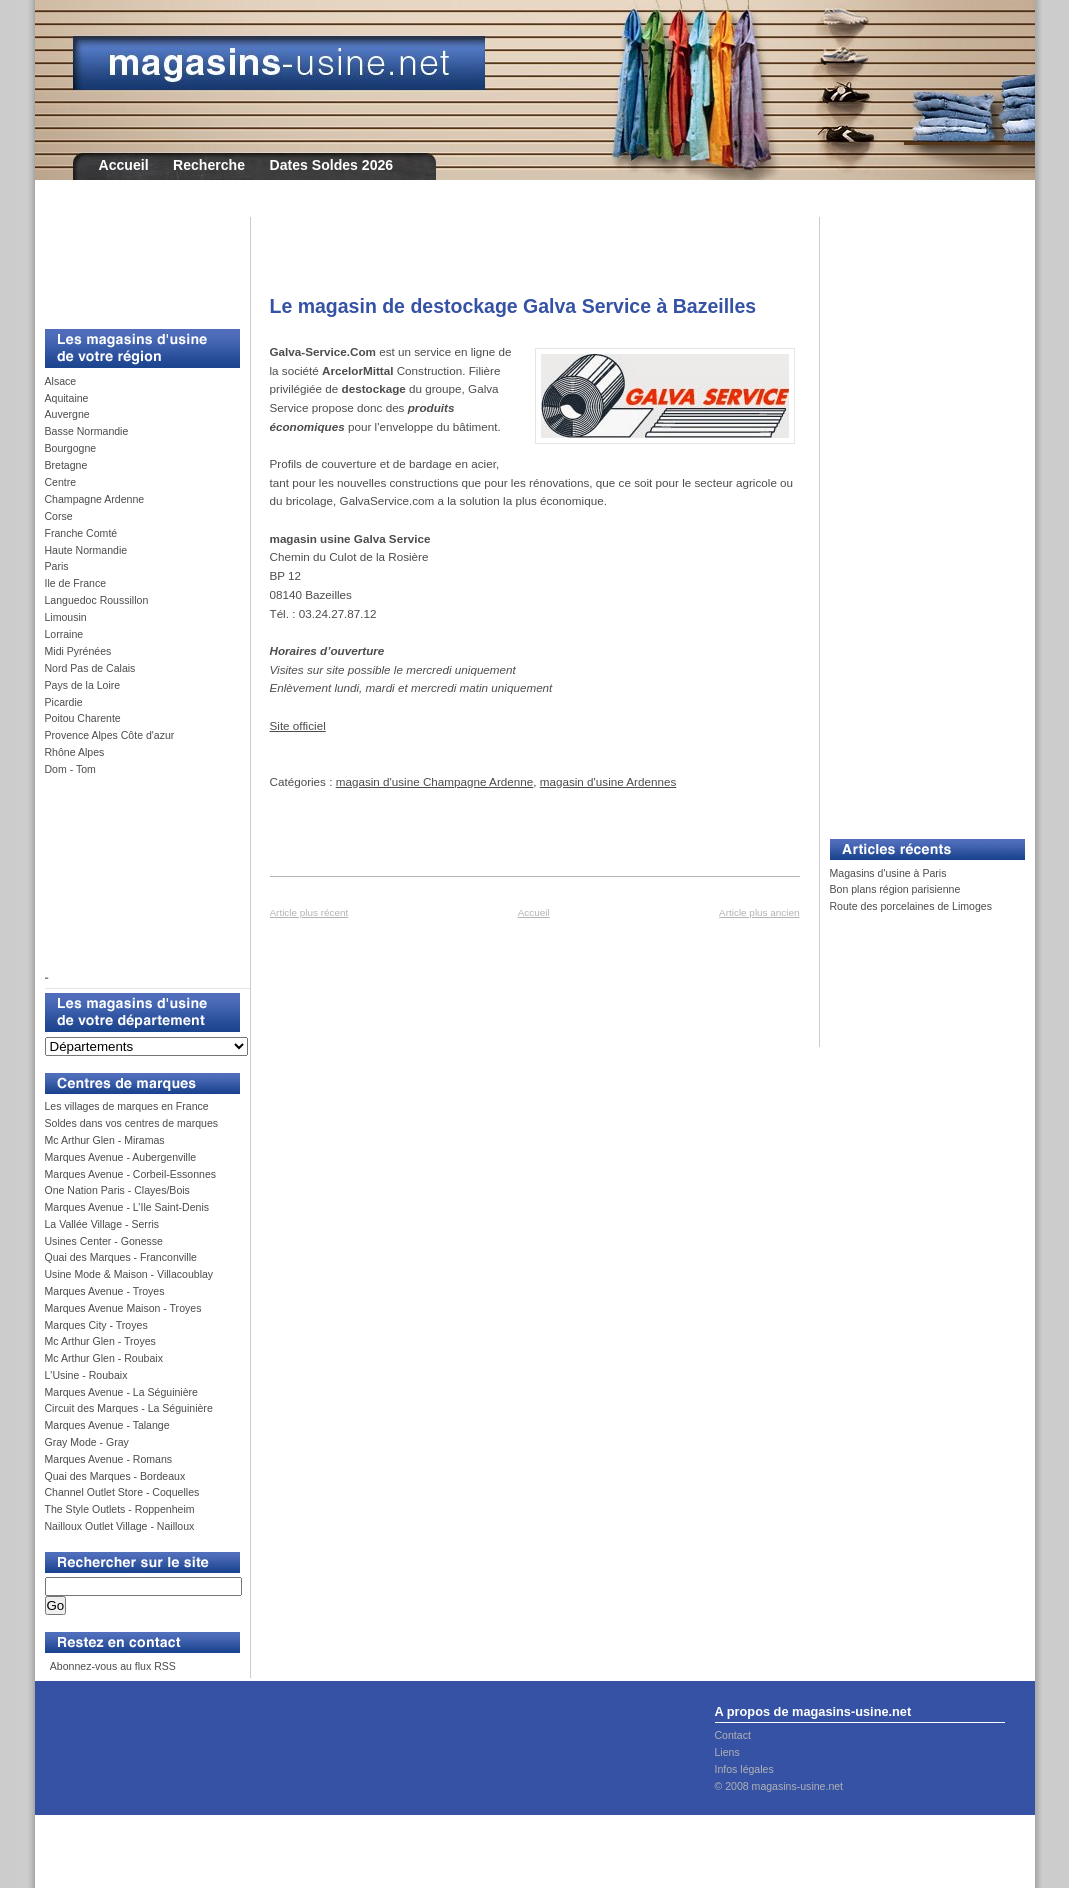 The image size is (1069, 1888). I want to click on Alsace, so click(61, 381).